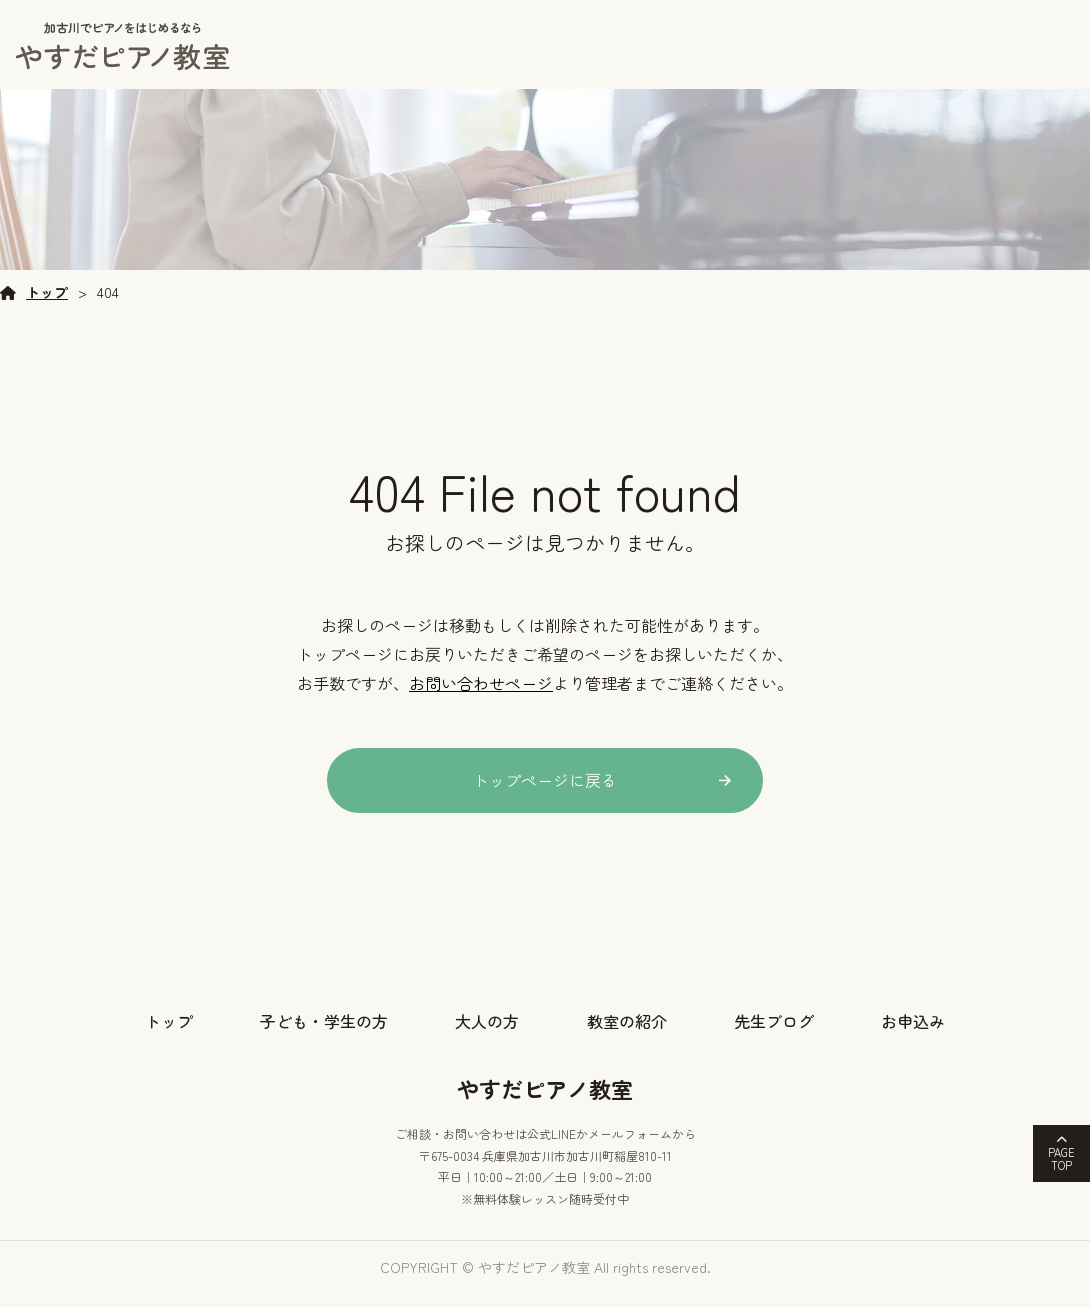  I want to click on 先生ブログ, so click(774, 1038).